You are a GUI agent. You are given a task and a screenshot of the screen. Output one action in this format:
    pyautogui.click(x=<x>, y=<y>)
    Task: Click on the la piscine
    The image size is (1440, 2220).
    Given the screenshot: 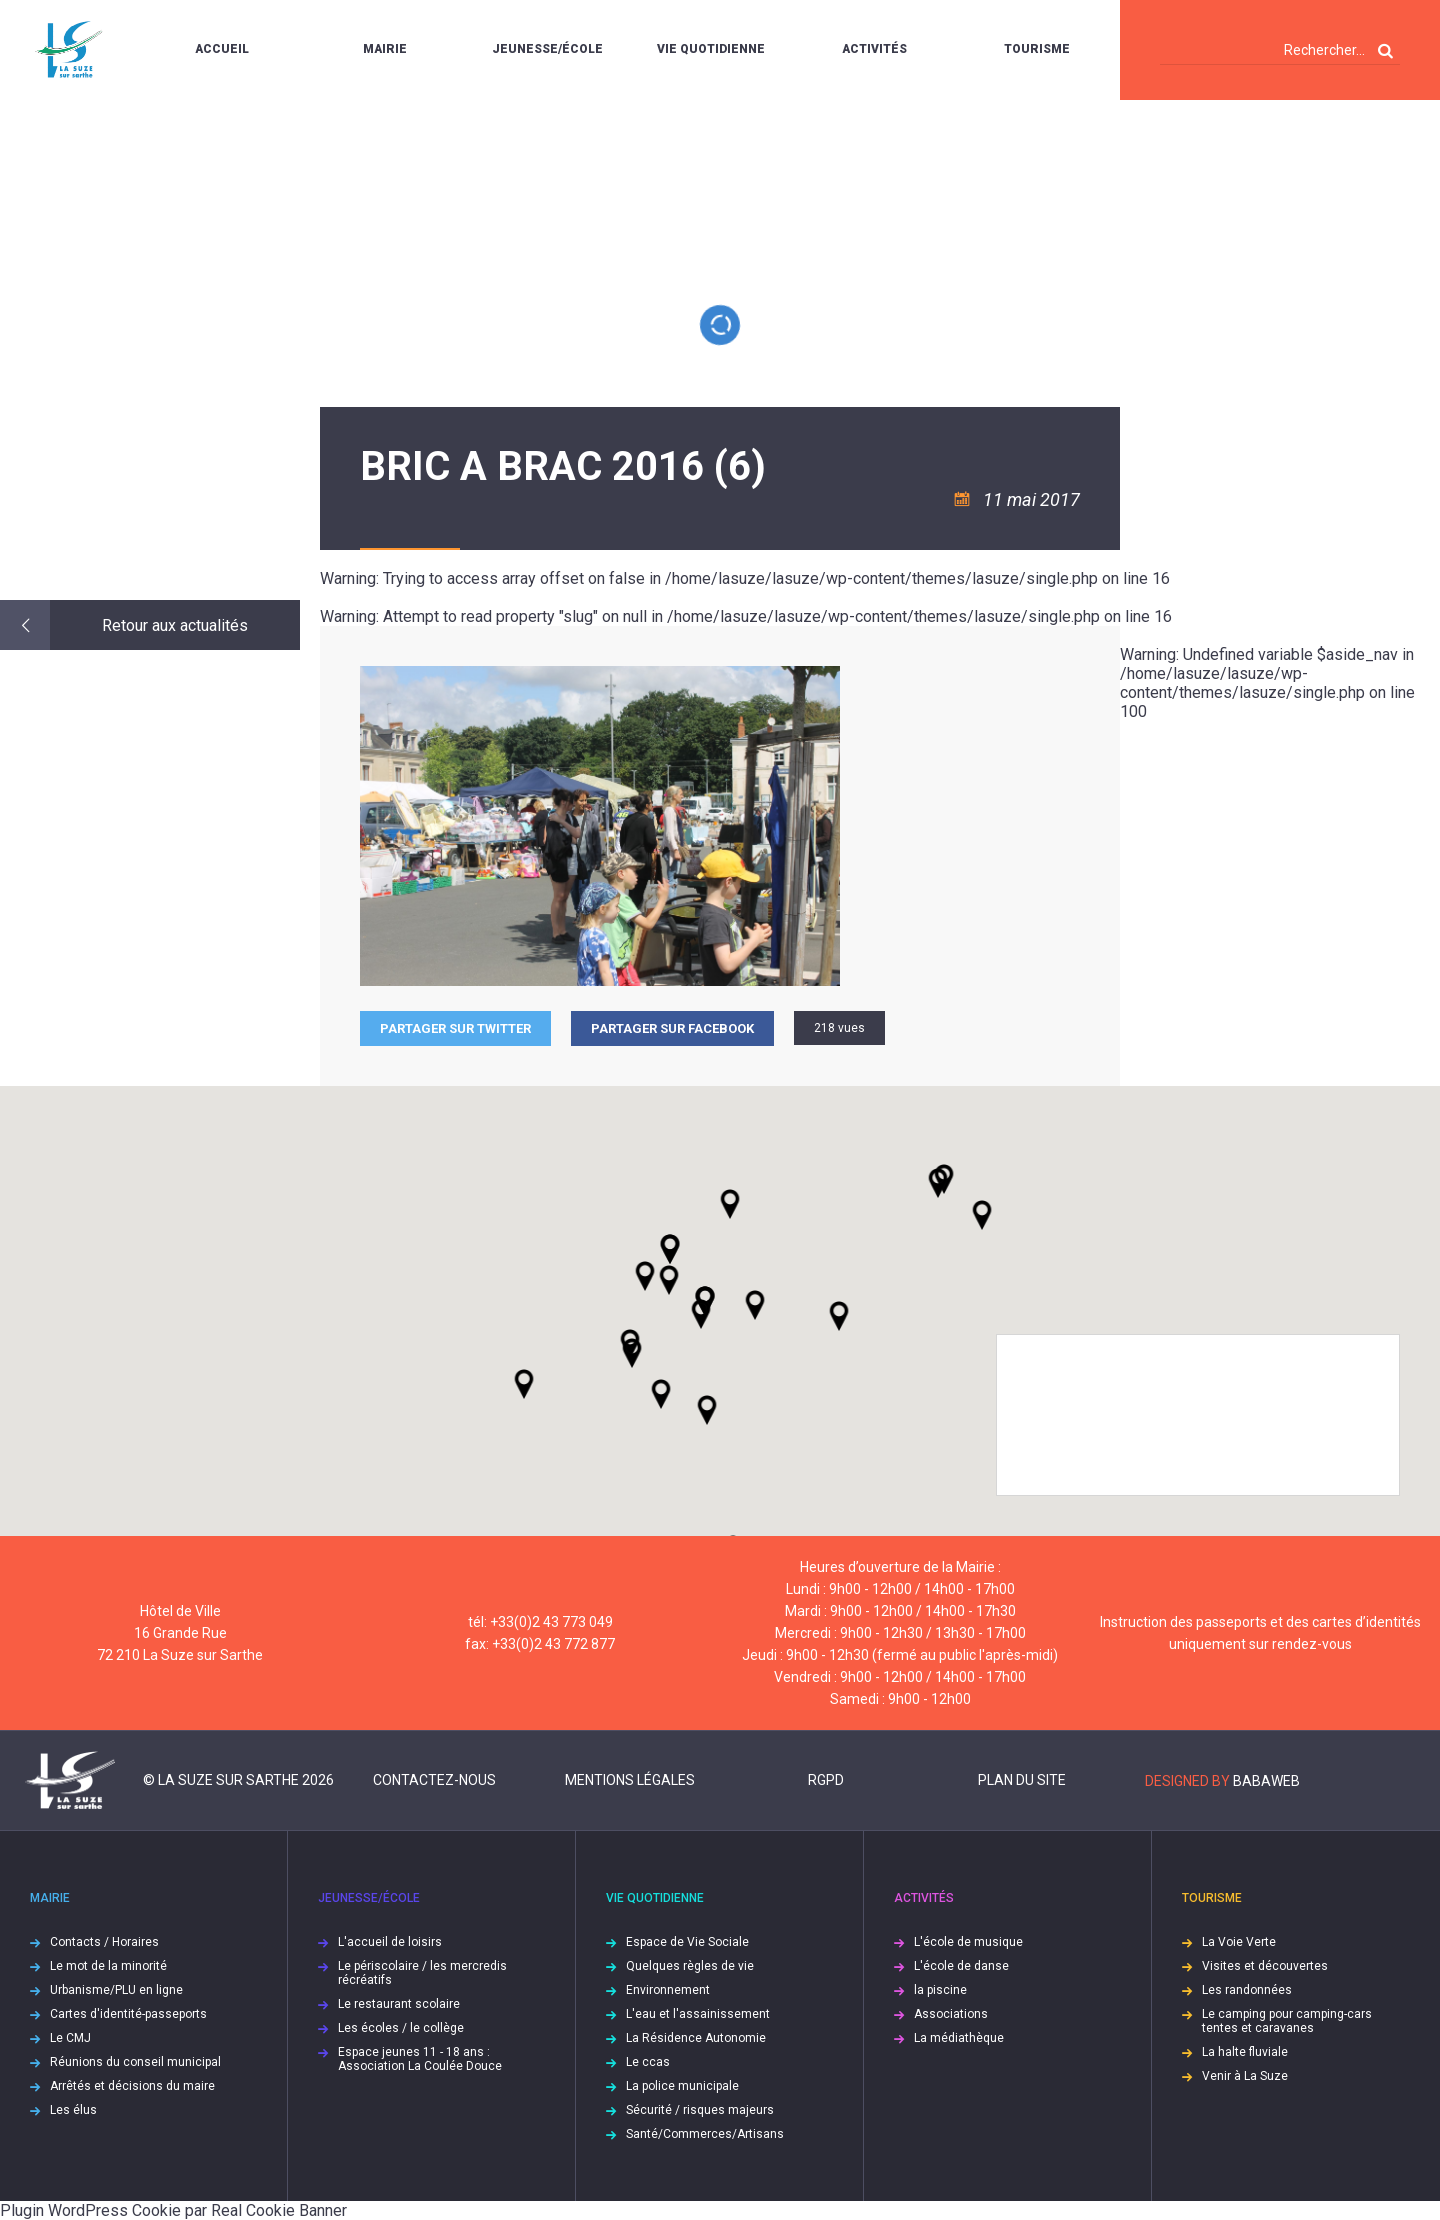 What is the action you would take?
    pyautogui.click(x=940, y=1990)
    